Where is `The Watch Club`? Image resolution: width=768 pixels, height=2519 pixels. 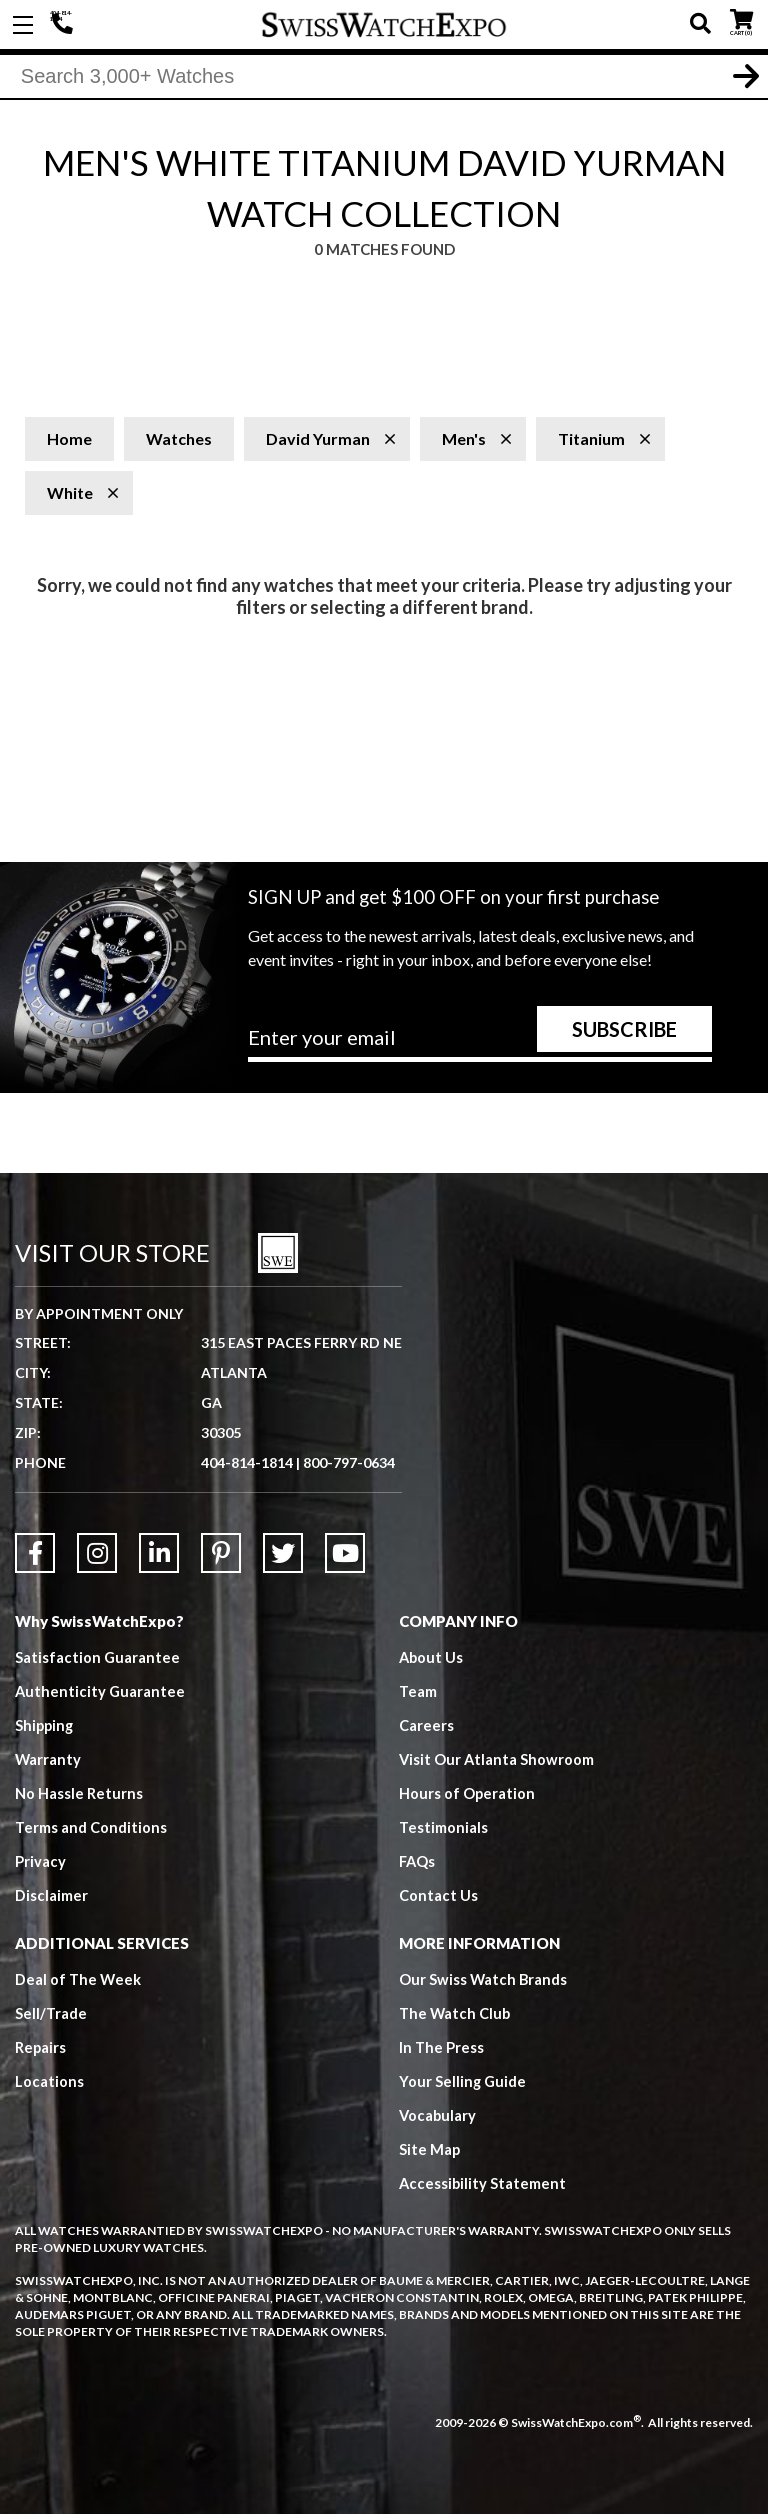
The Watch Club is located at coordinates (456, 2018).